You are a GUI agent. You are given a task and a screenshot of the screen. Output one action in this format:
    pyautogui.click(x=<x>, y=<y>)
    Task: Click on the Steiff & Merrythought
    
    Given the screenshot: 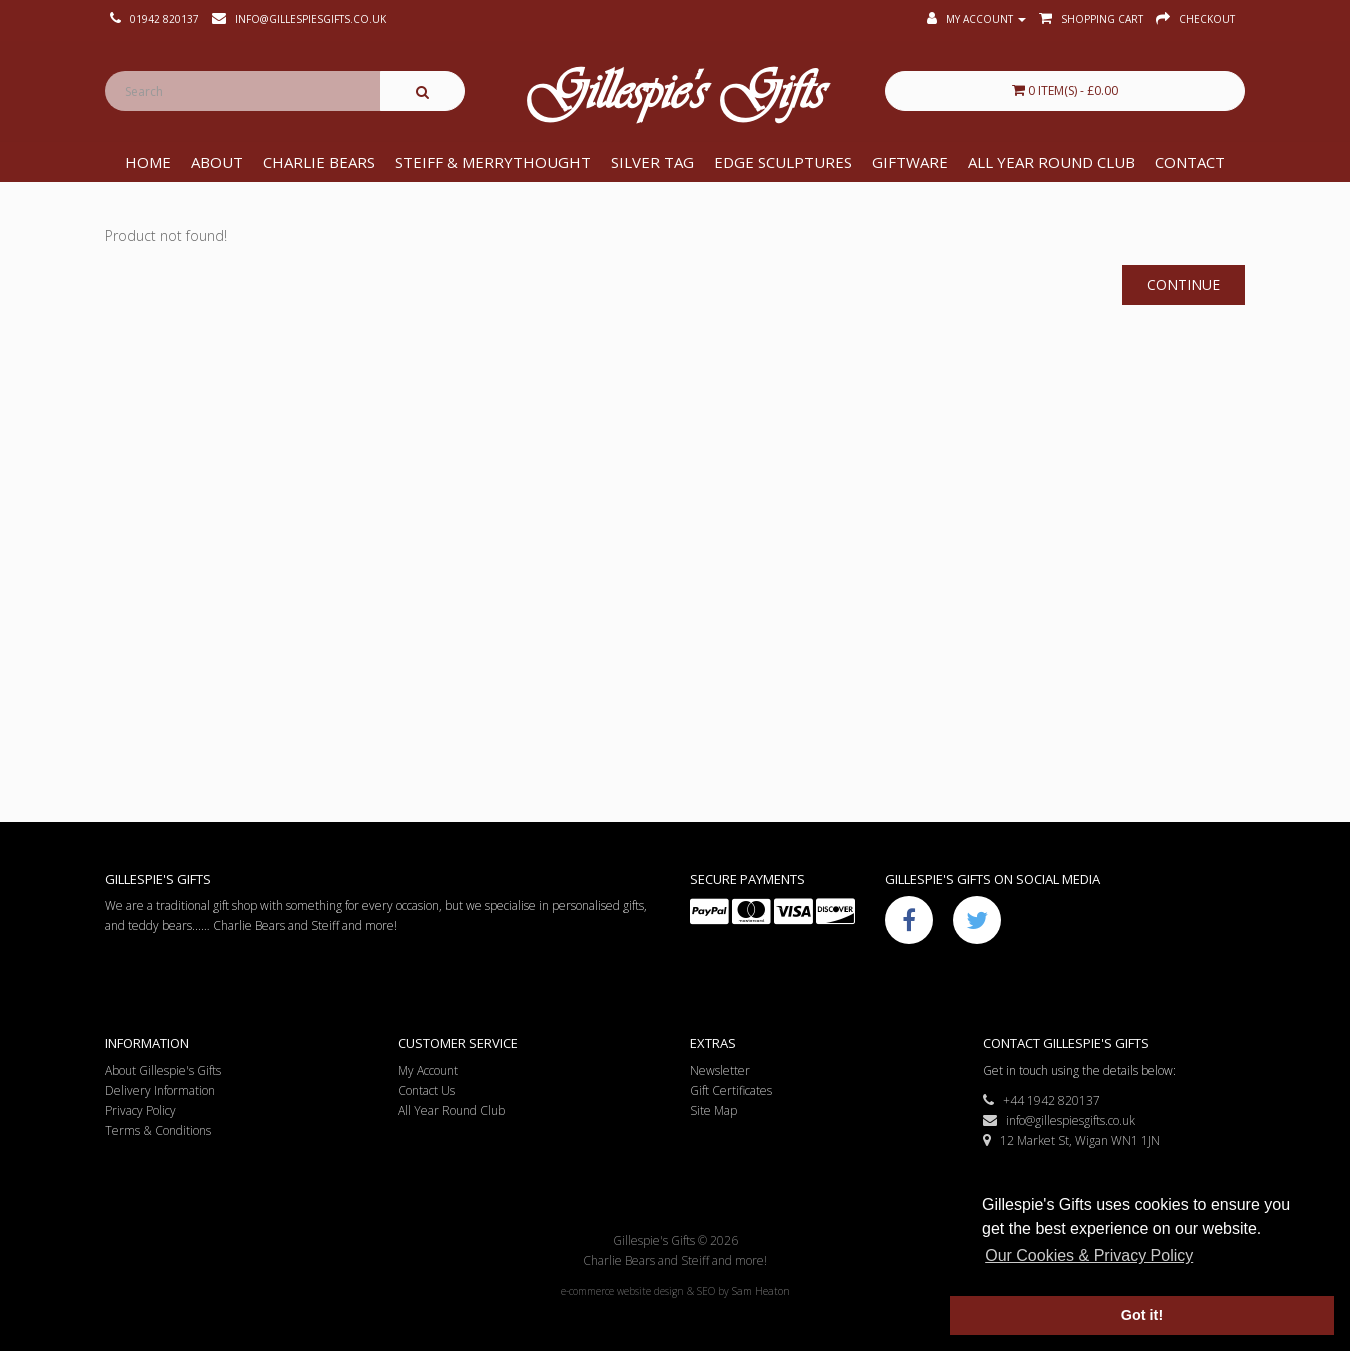 What is the action you would take?
    pyautogui.click(x=493, y=162)
    